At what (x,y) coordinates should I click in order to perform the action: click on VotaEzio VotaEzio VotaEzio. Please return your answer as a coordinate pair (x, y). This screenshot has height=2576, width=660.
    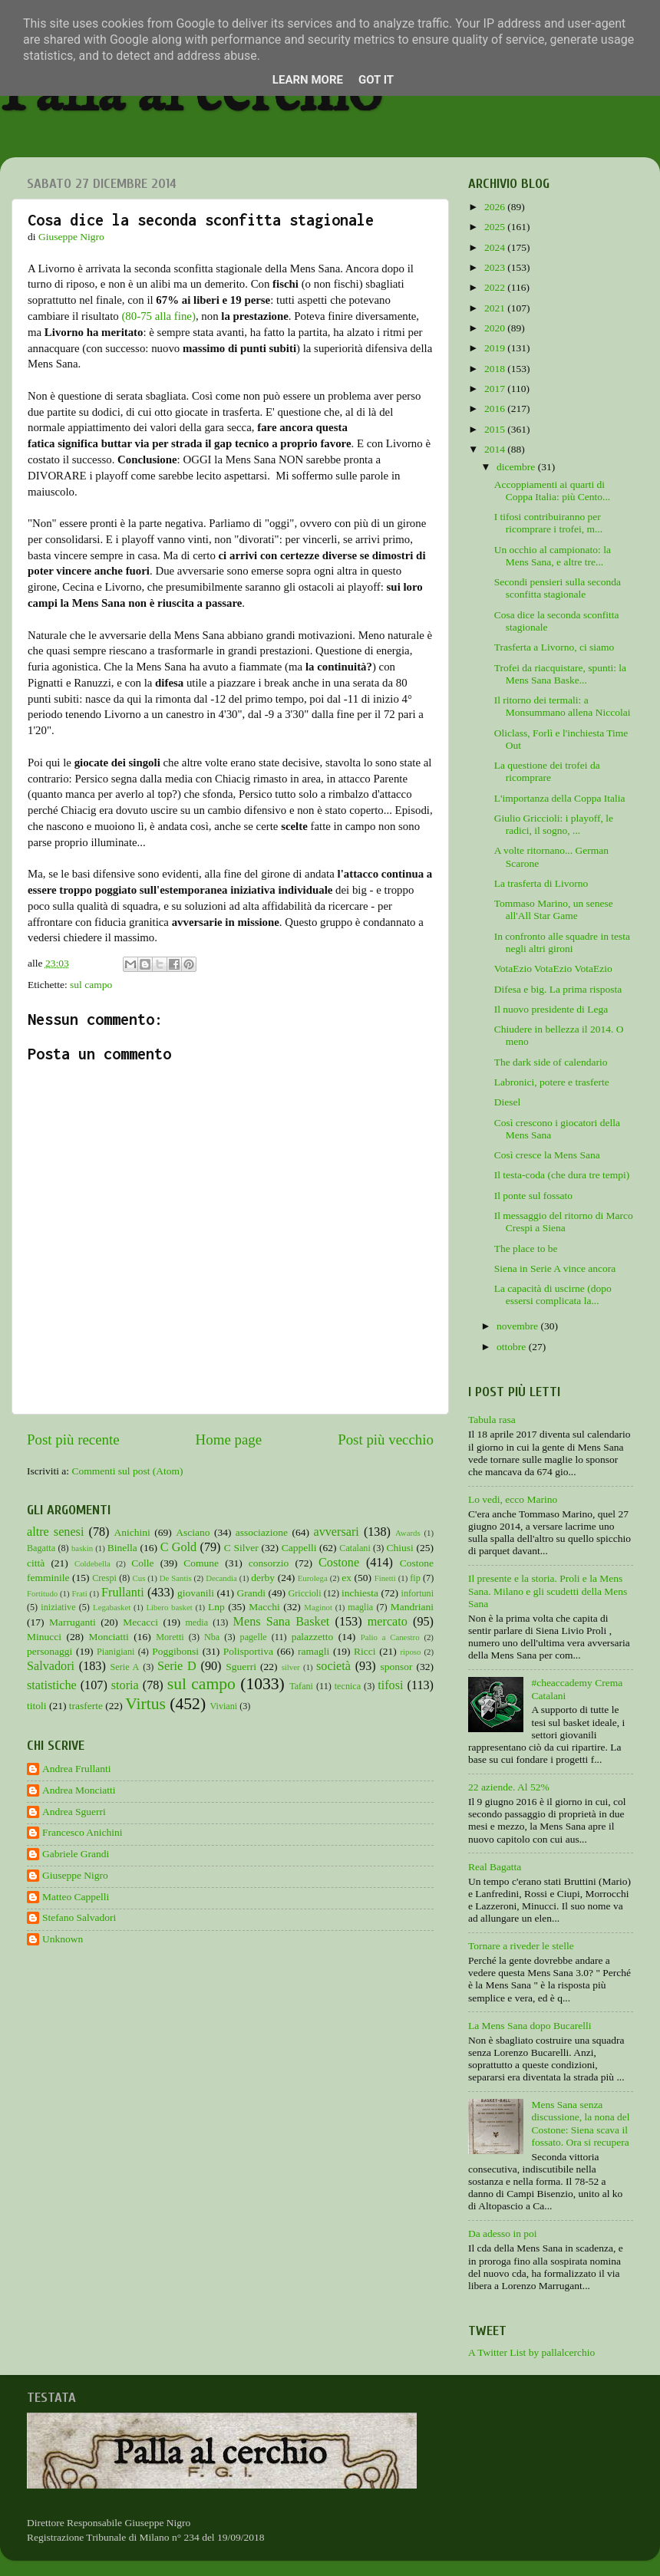
    Looking at the image, I should click on (553, 968).